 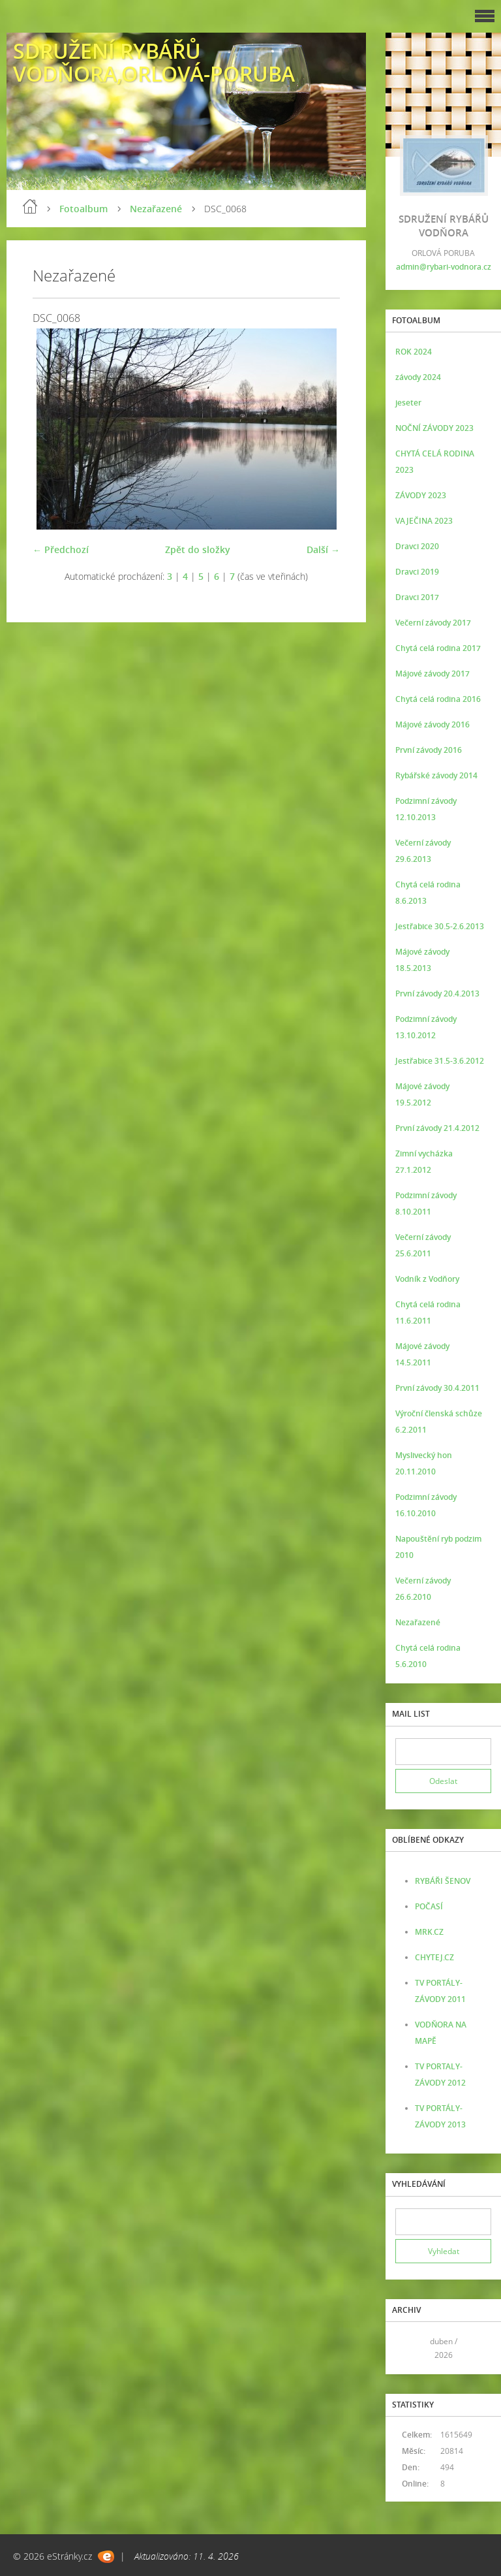 I want to click on Podzimní závody 16.10.2010, so click(x=426, y=1505).